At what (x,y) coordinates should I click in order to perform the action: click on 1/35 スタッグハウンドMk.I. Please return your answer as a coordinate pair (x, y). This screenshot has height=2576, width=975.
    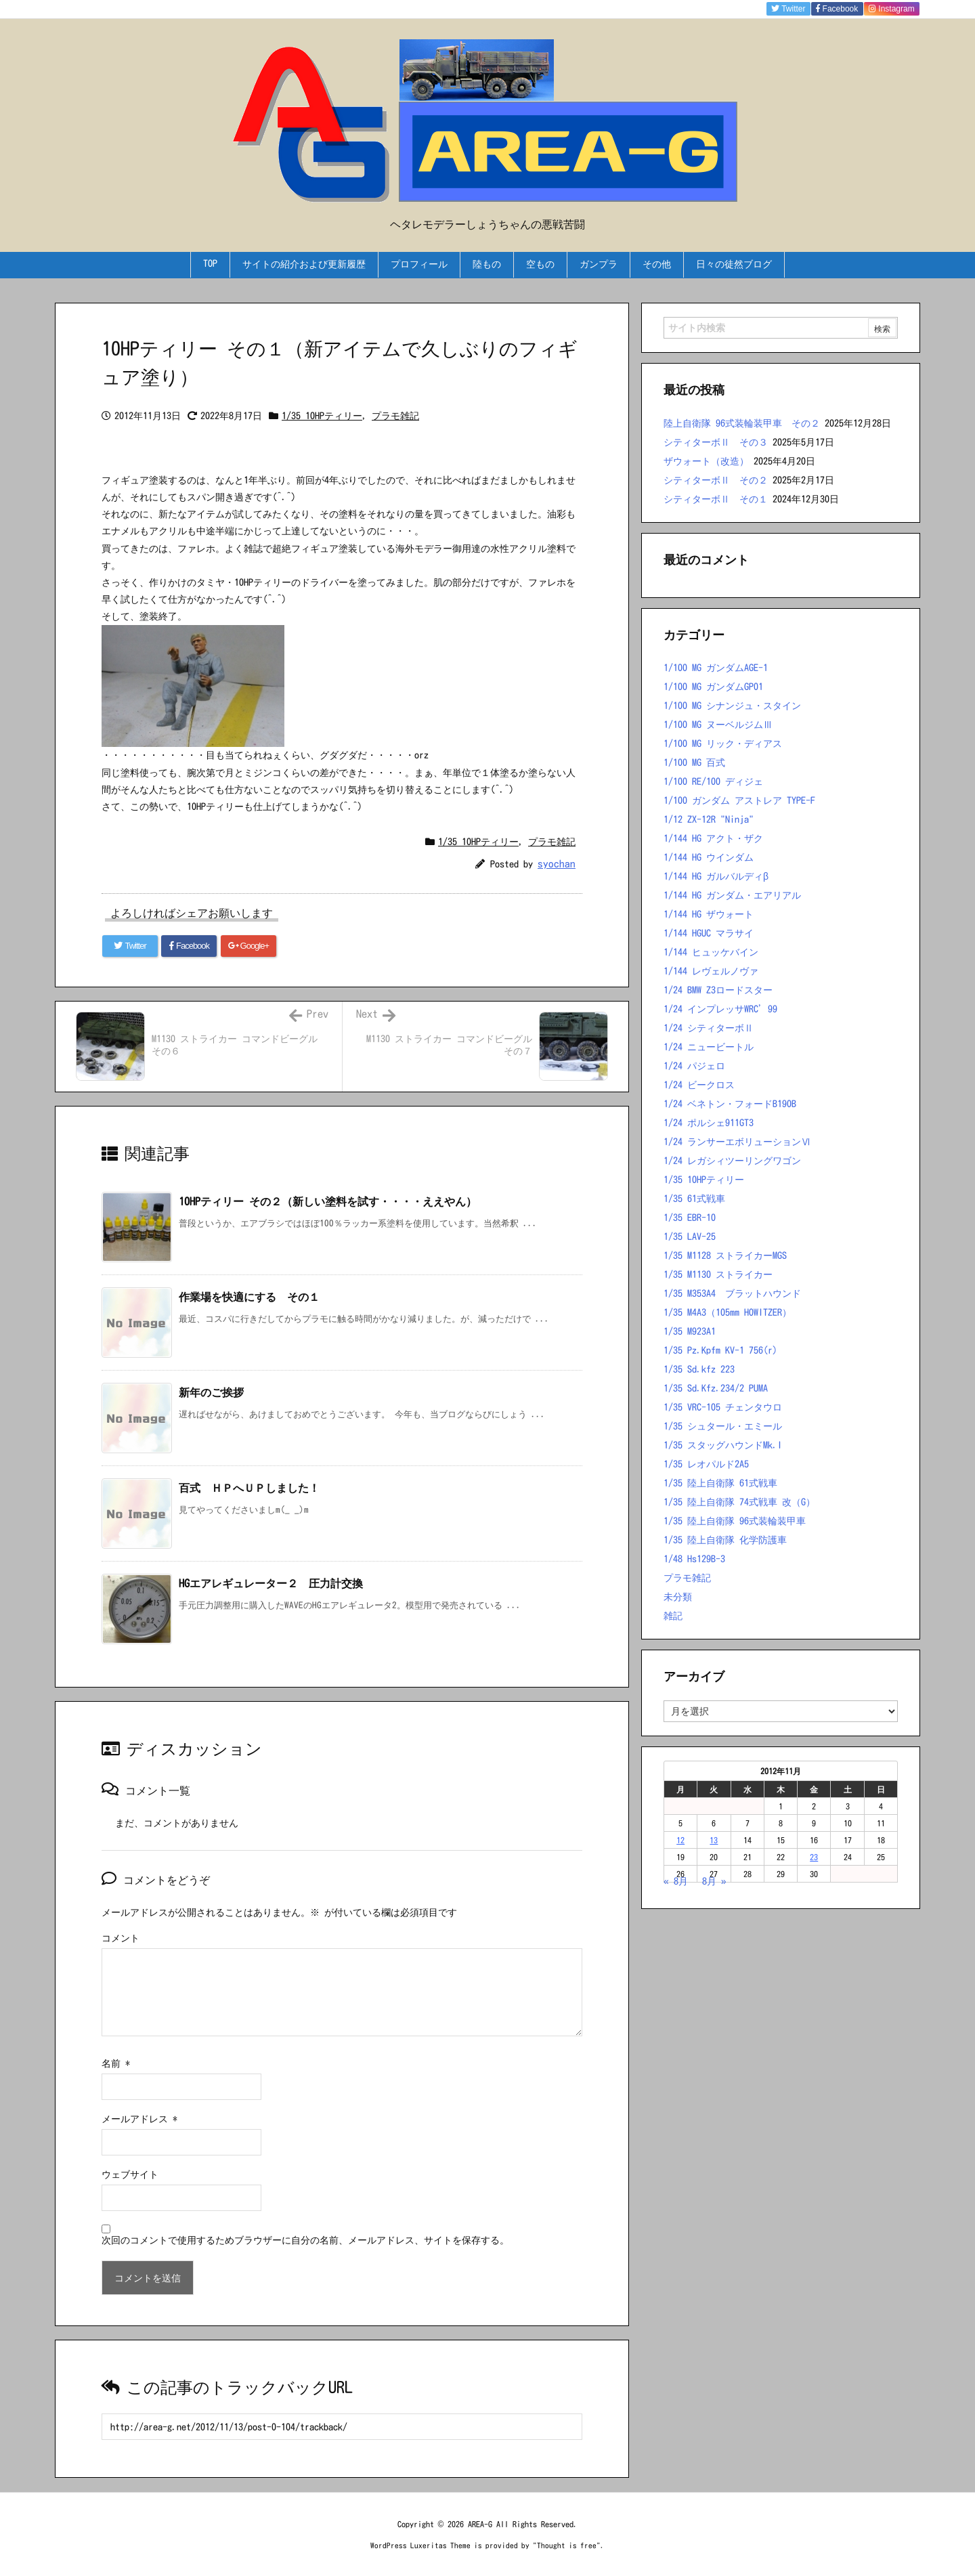
    Looking at the image, I should click on (723, 1445).